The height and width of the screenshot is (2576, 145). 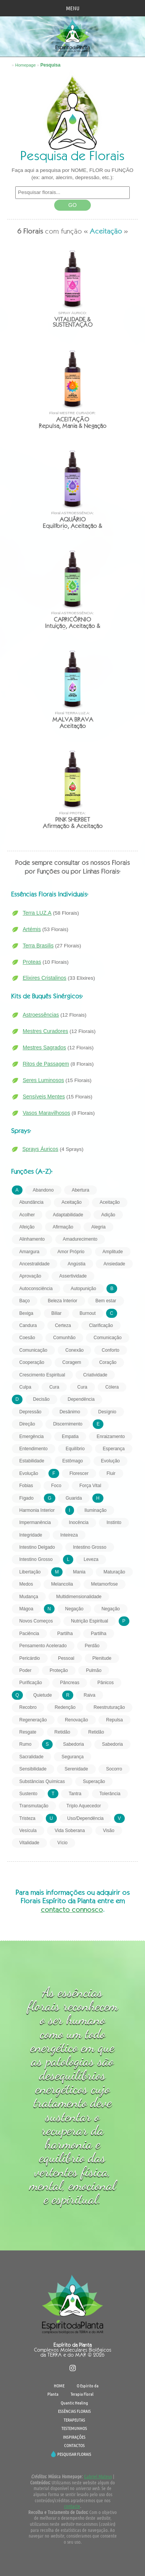 What do you see at coordinates (79, 1473) in the screenshot?
I see `Florescer` at bounding box center [79, 1473].